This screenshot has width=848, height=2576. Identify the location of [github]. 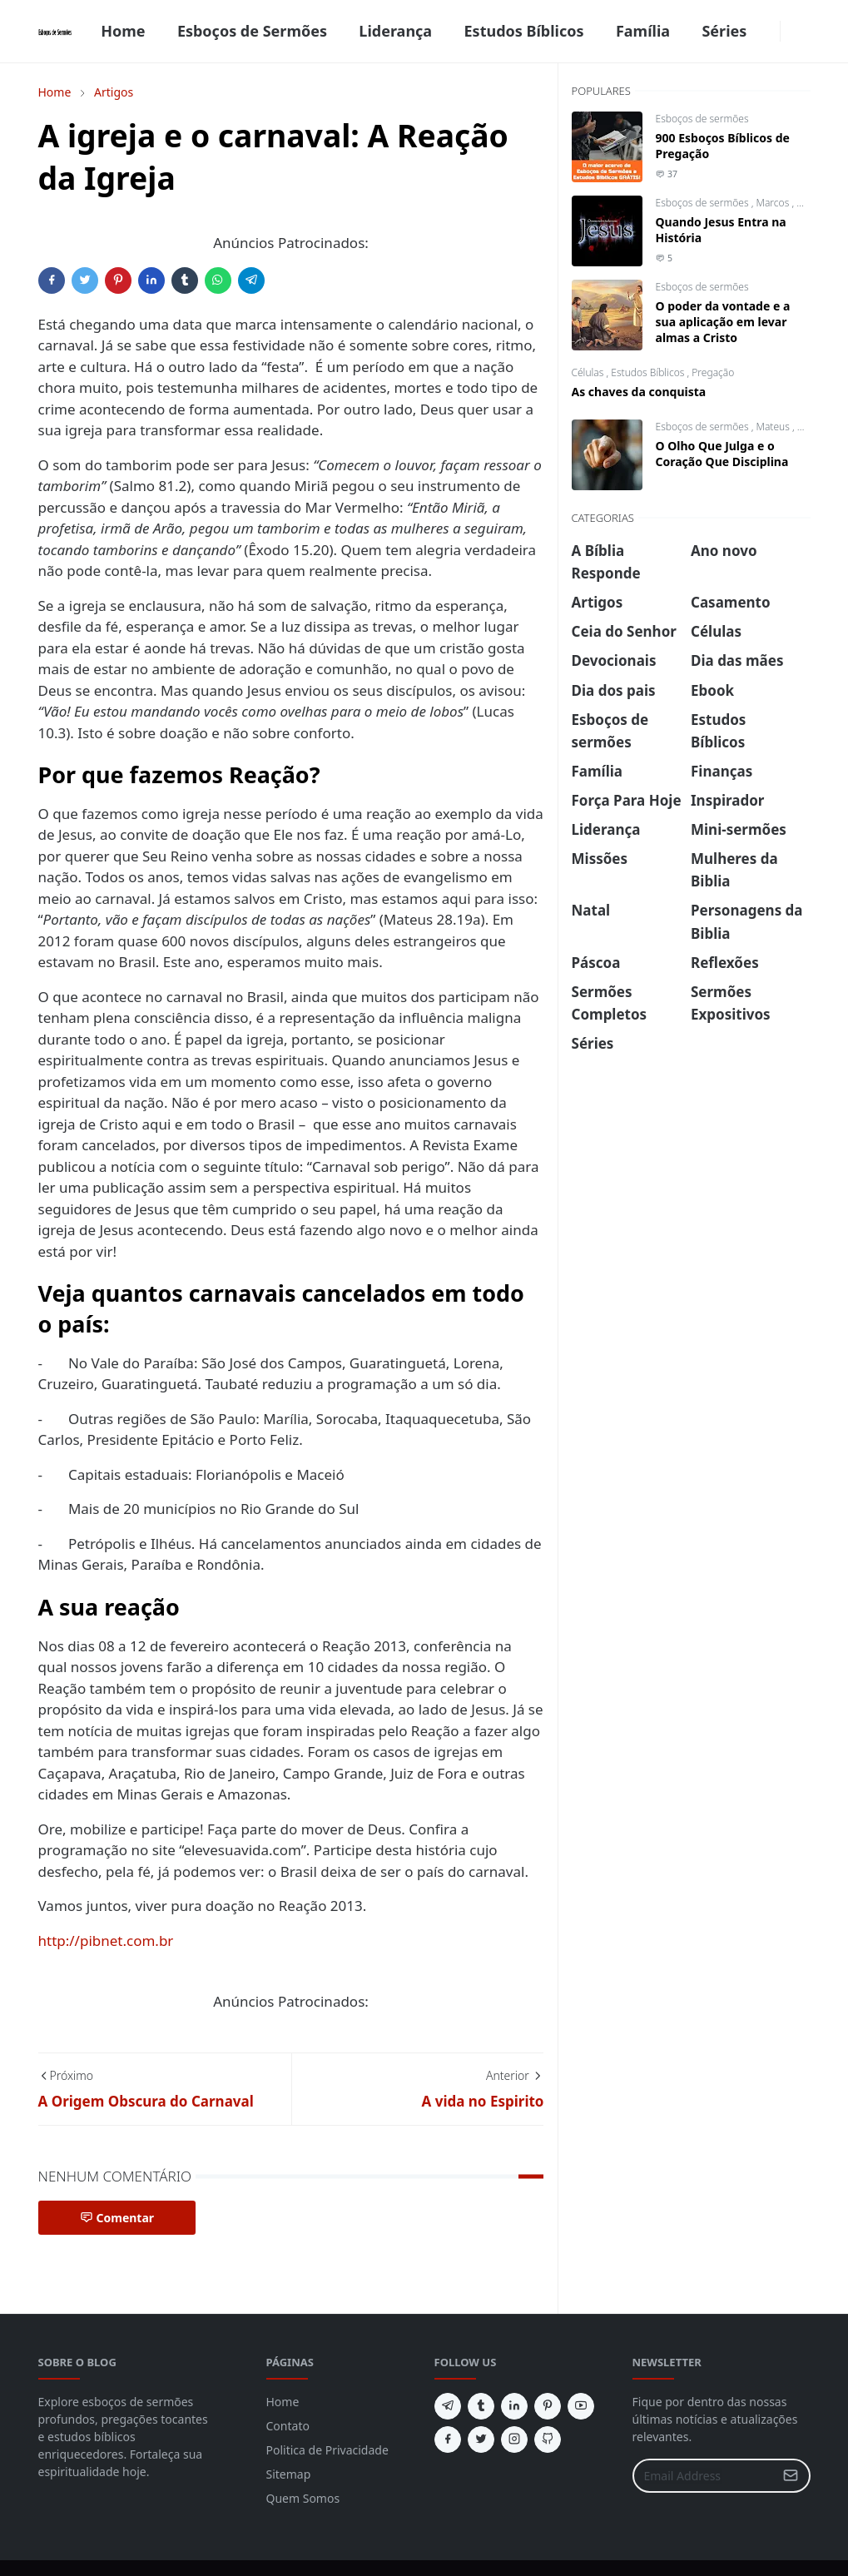
(547, 2439).